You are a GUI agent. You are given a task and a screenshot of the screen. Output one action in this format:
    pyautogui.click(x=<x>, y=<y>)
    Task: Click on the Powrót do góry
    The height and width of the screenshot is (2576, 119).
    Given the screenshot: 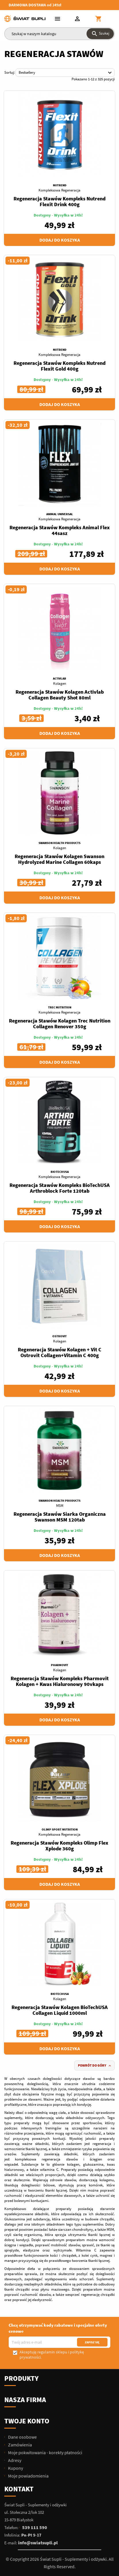 What is the action you would take?
    pyautogui.click(x=95, y=2065)
    